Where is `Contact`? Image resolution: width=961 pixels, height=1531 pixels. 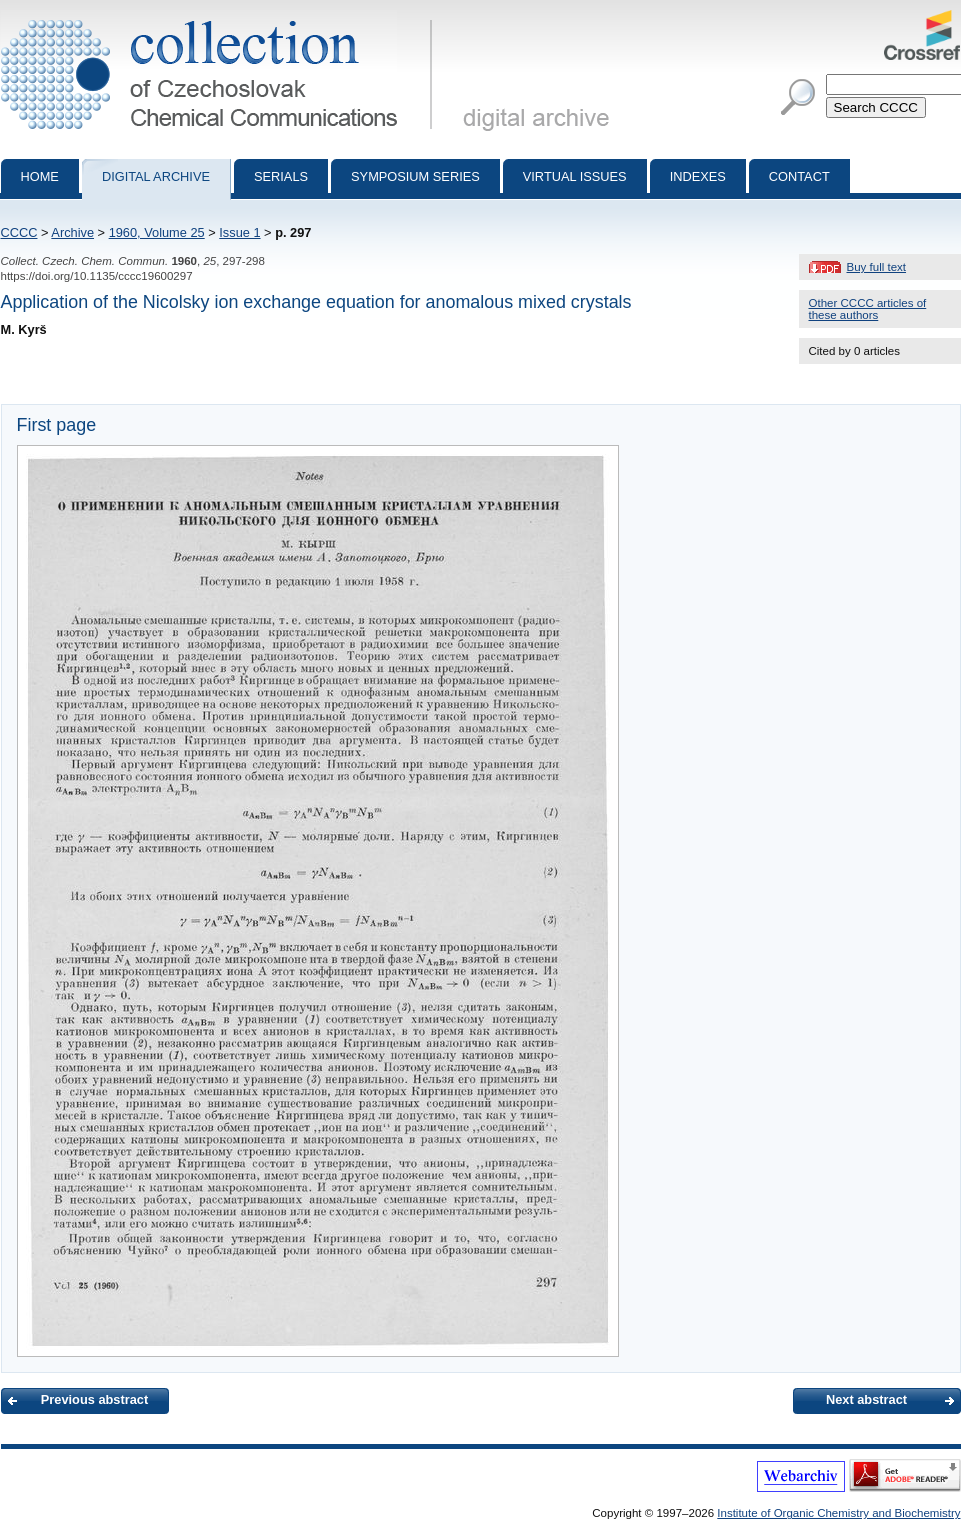 Contact is located at coordinates (799, 176).